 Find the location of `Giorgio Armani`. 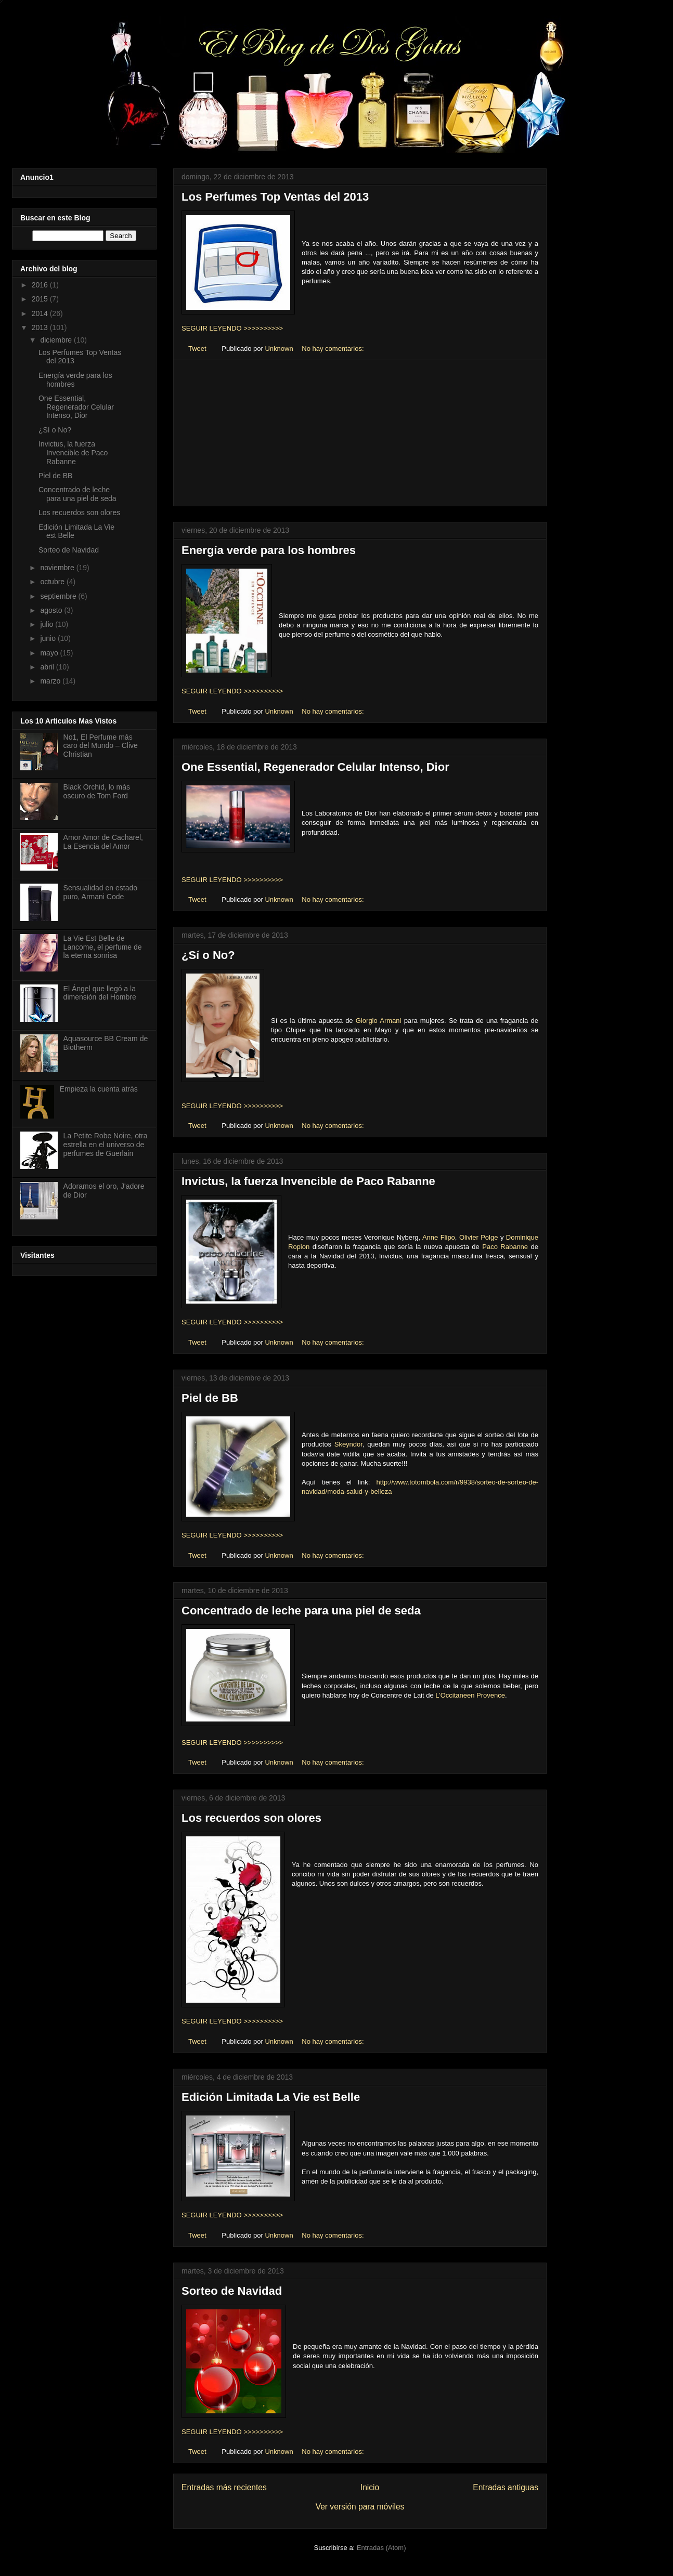

Giorgio Armani is located at coordinates (379, 1020).